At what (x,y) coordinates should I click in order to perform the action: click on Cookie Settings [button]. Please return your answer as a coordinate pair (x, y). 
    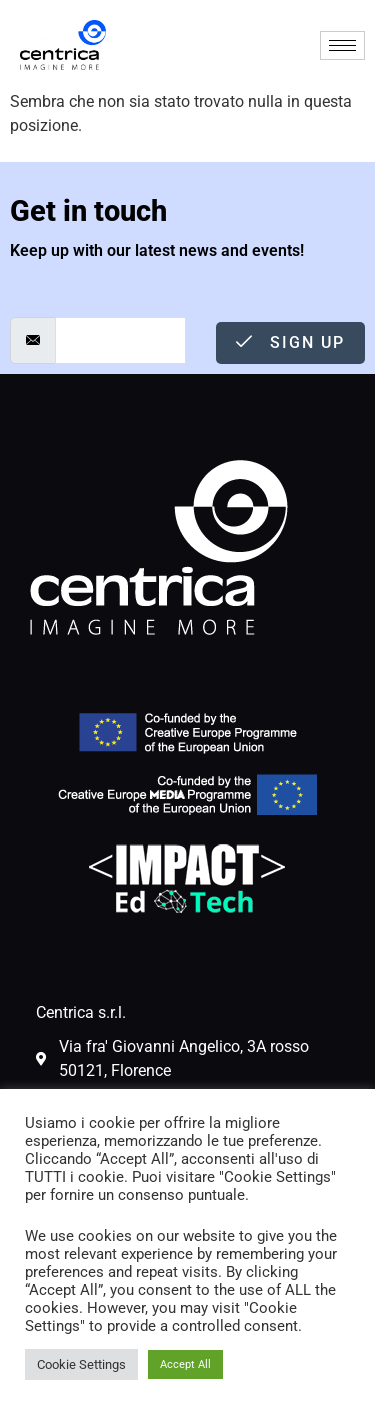
    Looking at the image, I should click on (81, 1364).